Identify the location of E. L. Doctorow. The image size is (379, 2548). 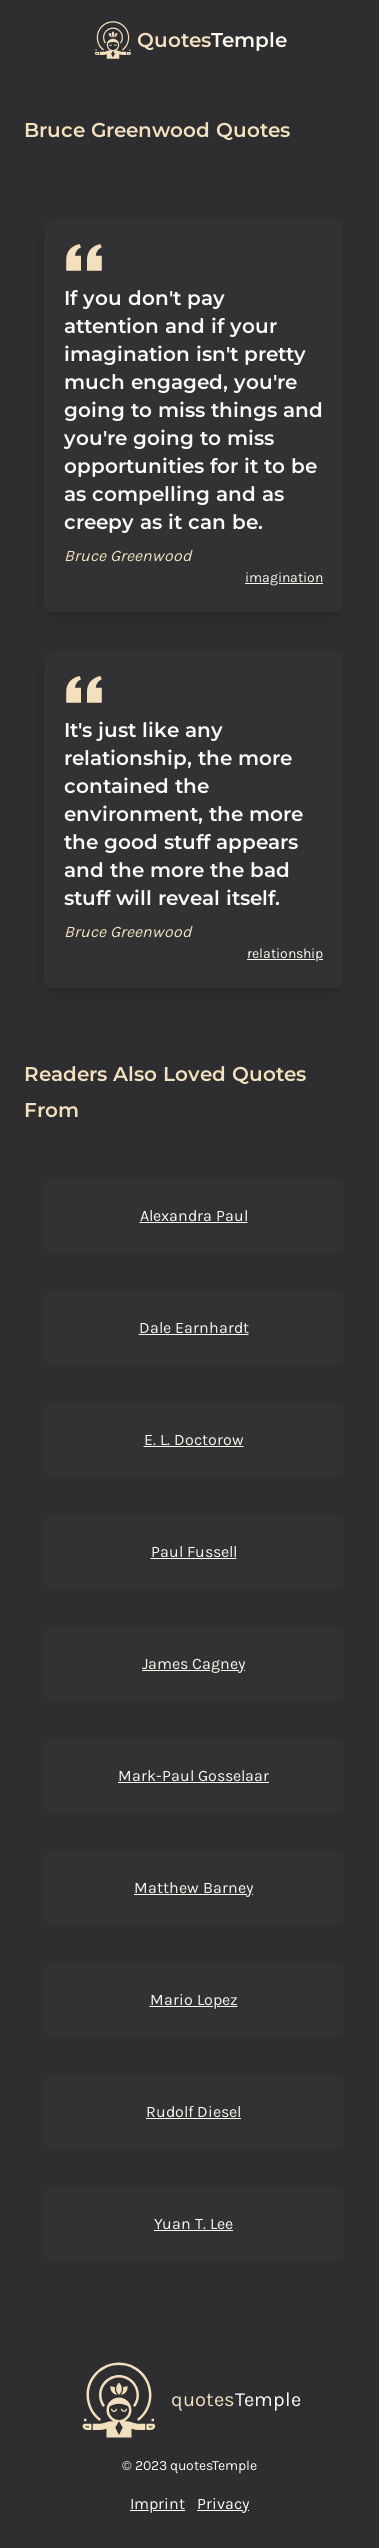
(194, 1439).